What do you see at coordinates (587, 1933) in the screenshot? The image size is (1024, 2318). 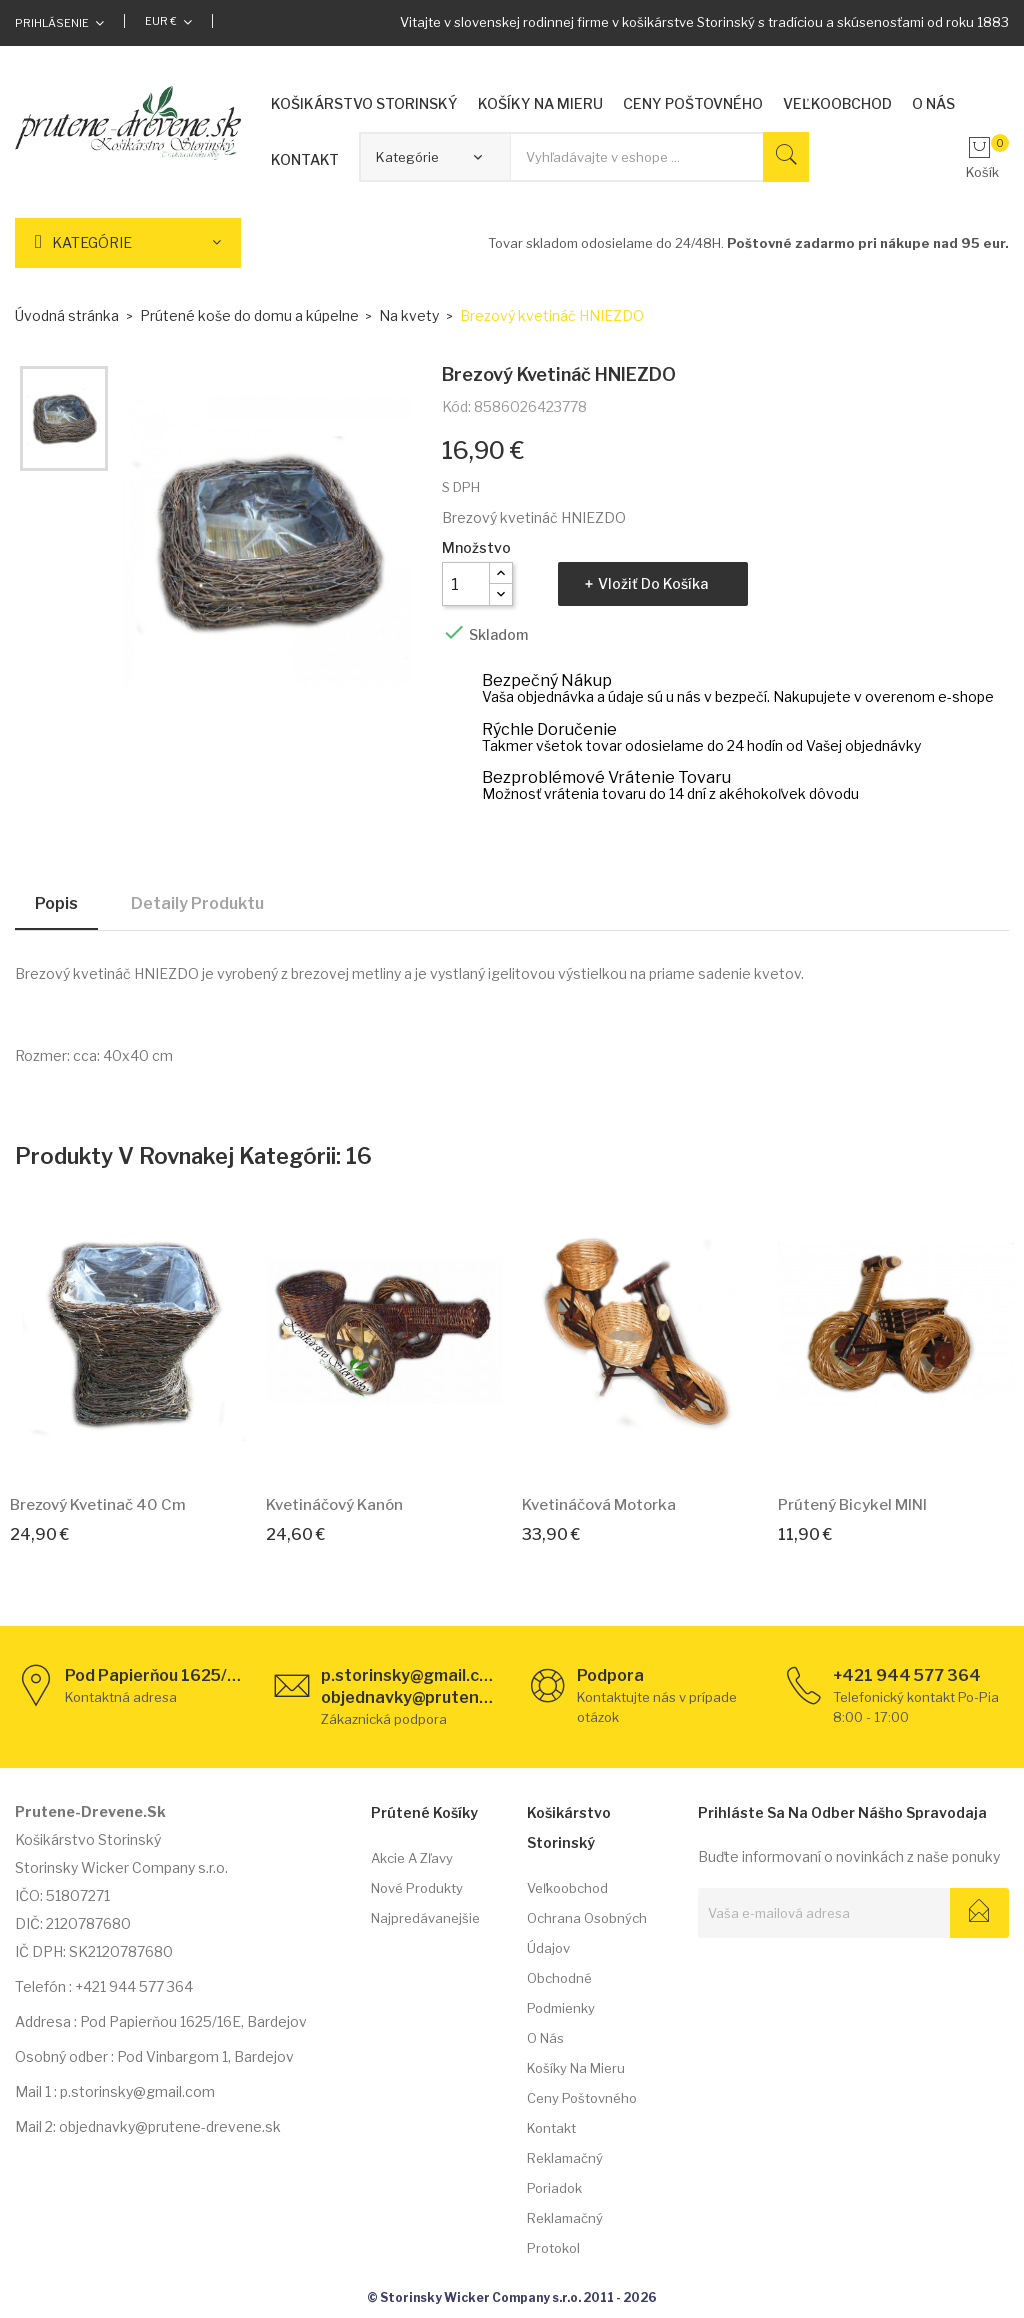 I see `Ochrana osobných údajov` at bounding box center [587, 1933].